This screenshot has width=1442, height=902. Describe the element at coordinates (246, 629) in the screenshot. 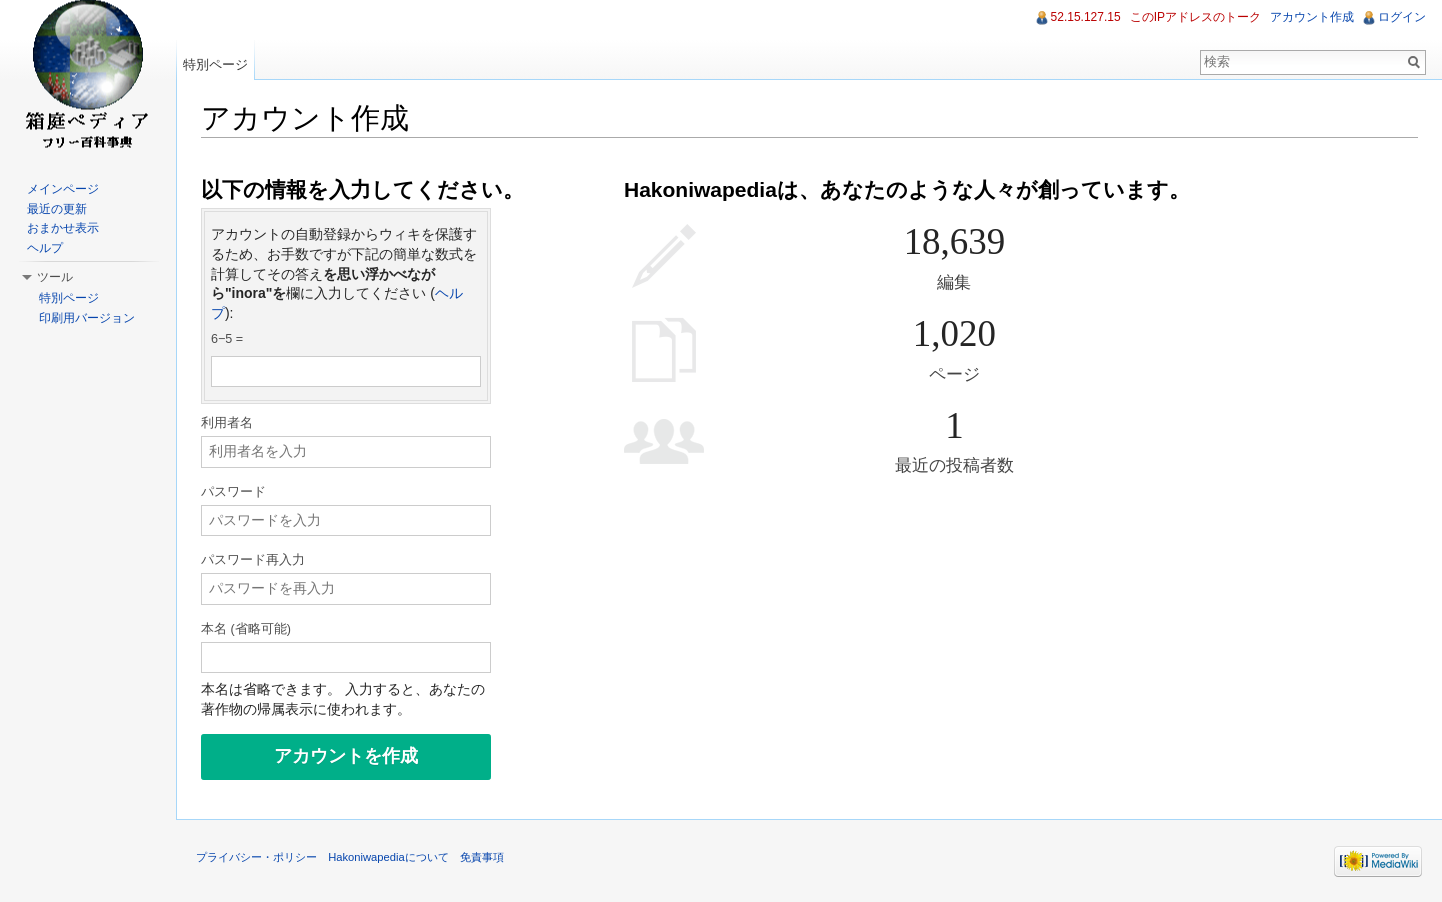

I see `本名 (省略可能)` at that location.